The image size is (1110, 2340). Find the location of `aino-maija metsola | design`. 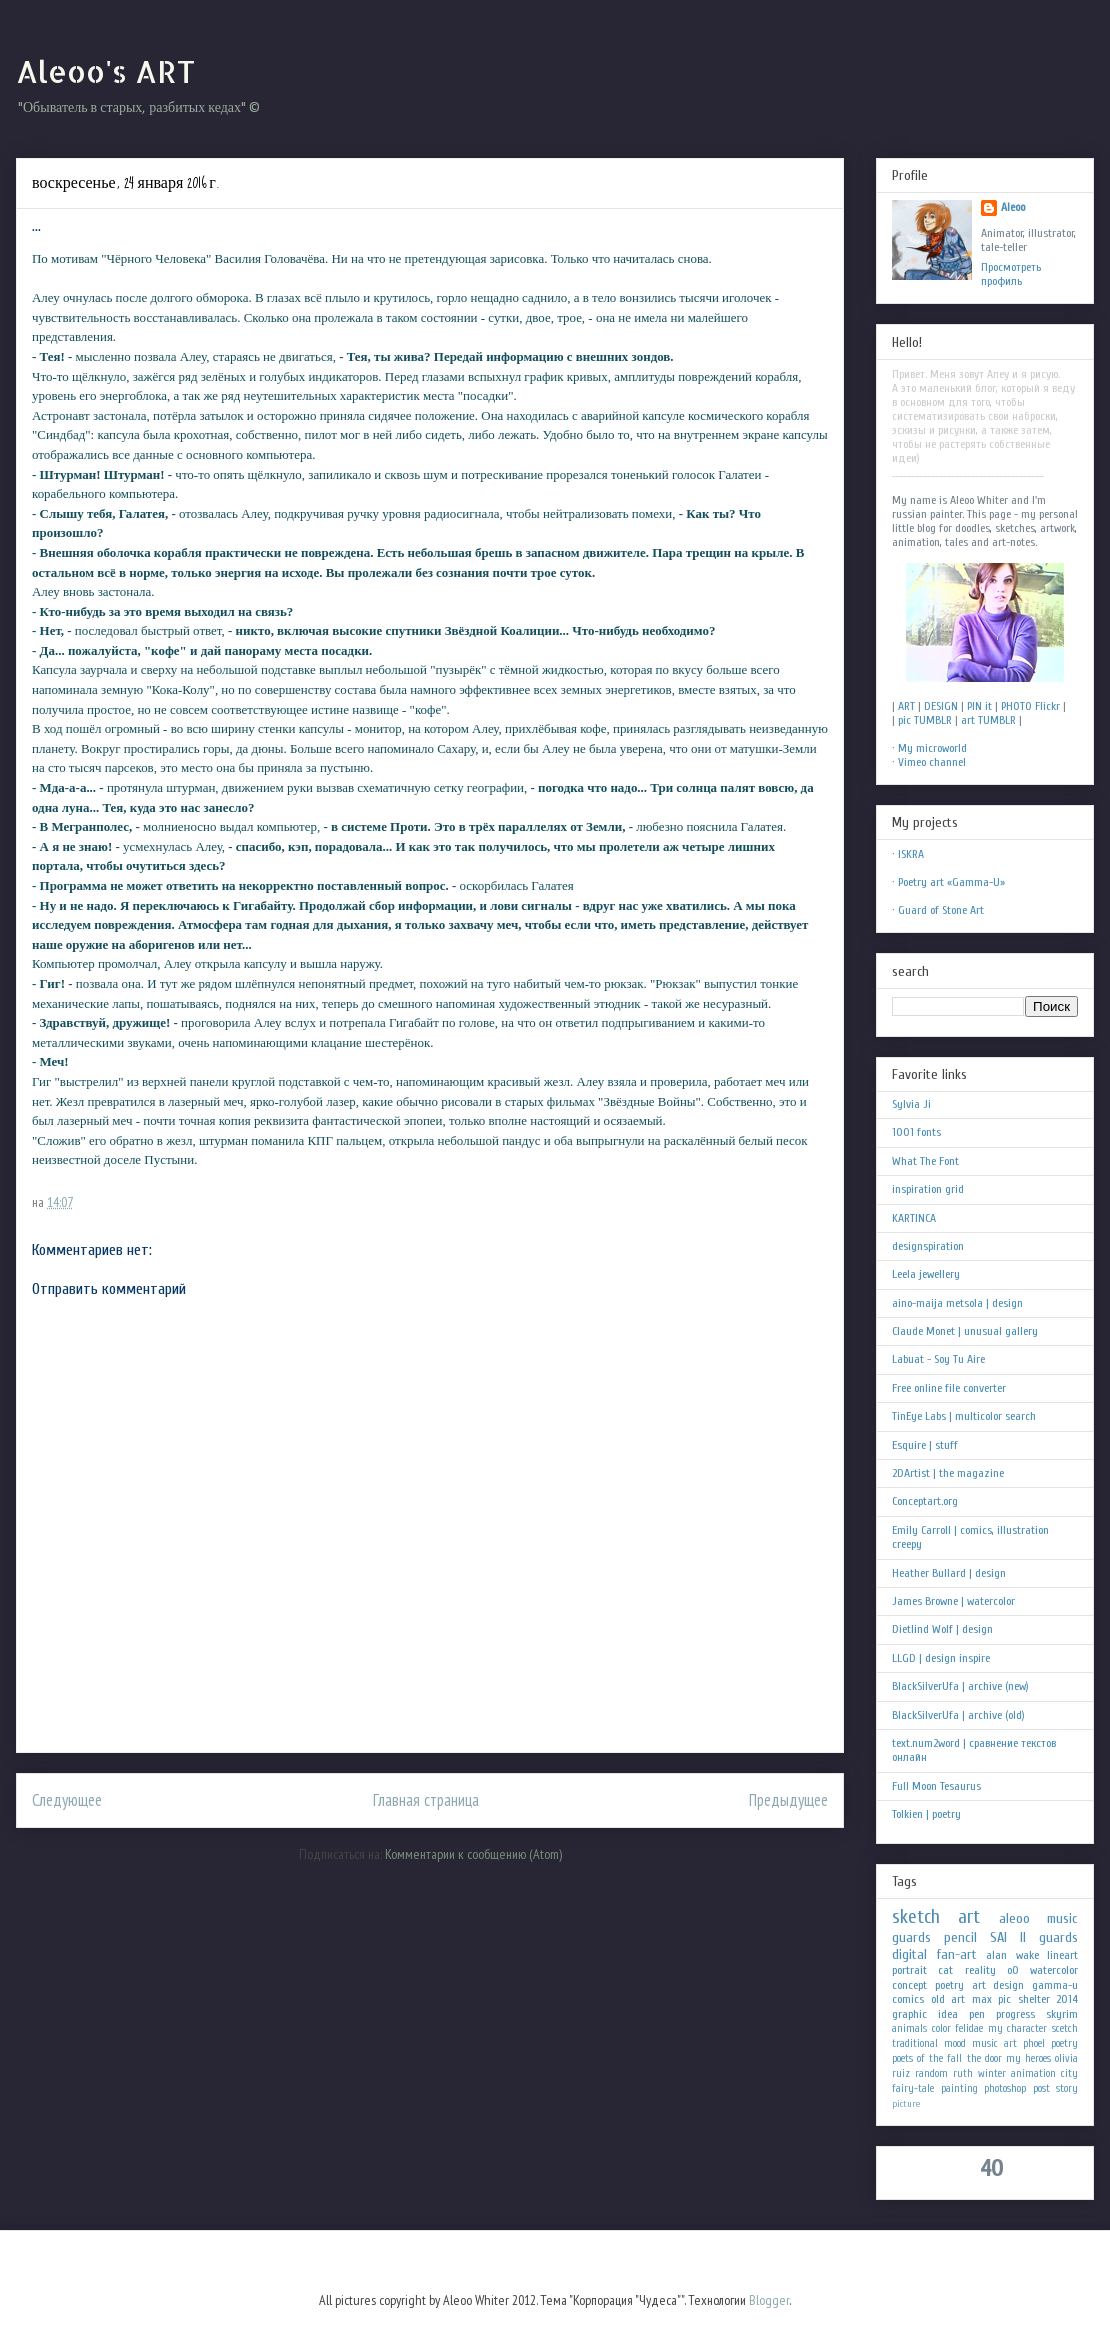

aino-maija metsola | design is located at coordinates (957, 1303).